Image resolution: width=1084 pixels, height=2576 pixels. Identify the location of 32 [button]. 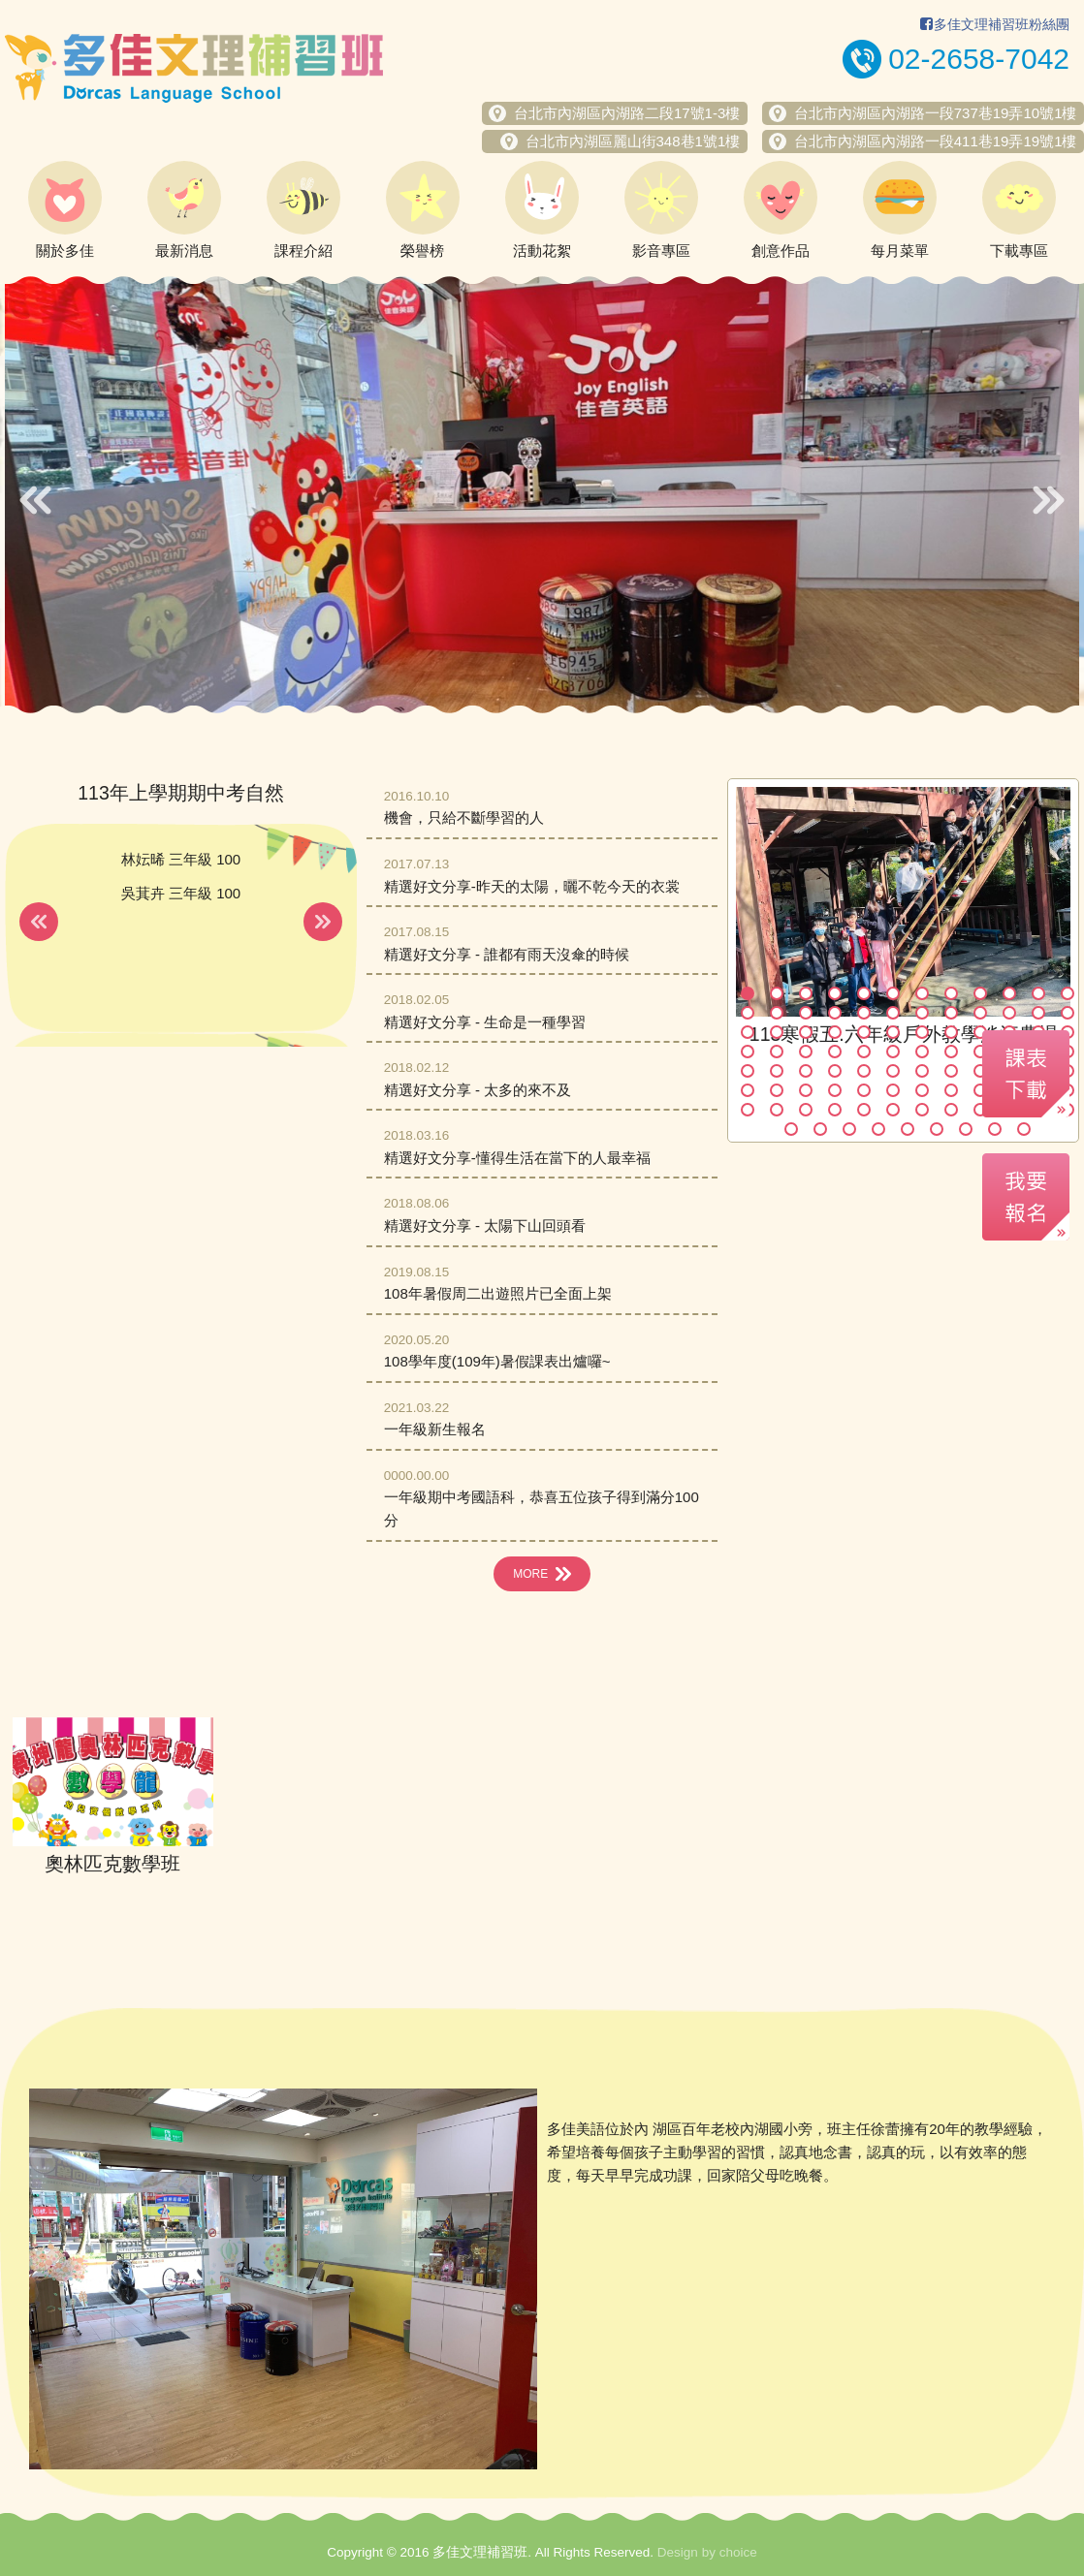
(951, 1032).